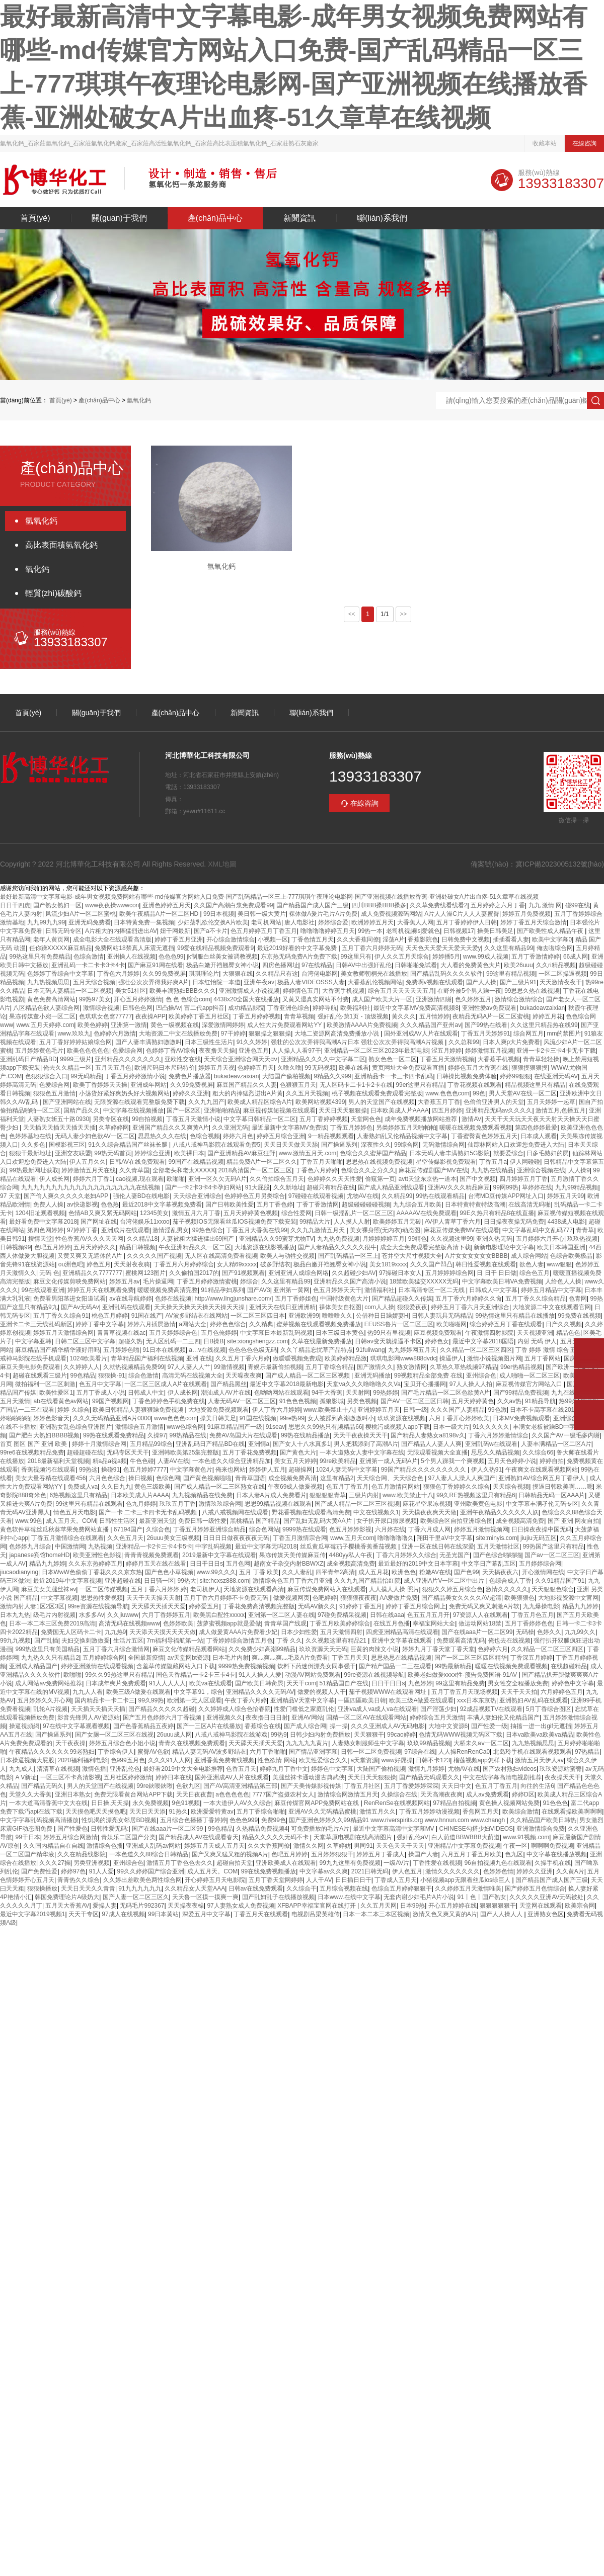 The width and height of the screenshot is (604, 2576). What do you see at coordinates (128, 1529) in the screenshot?
I see `67194国产` at bounding box center [128, 1529].